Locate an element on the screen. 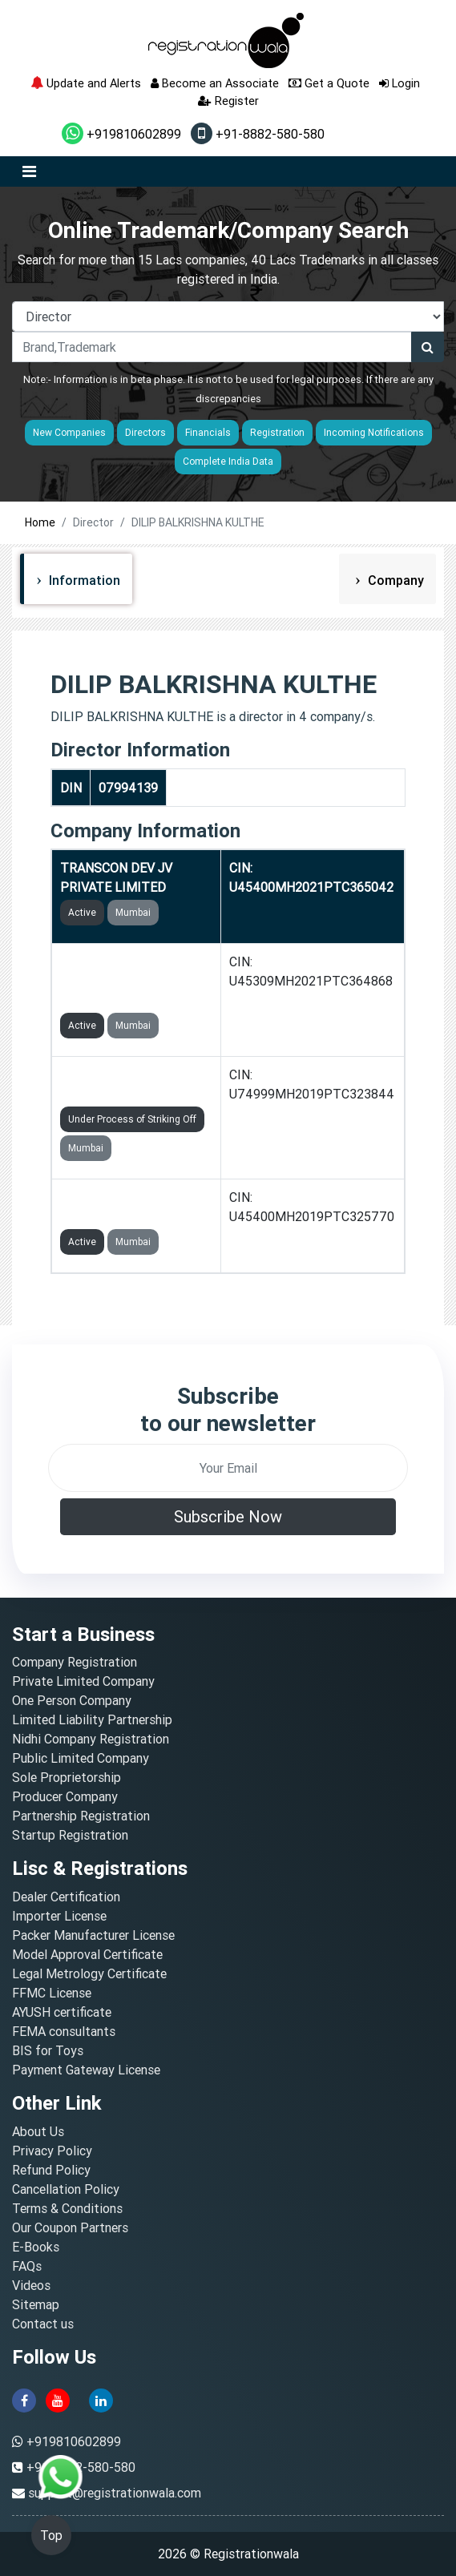  Sole Proprietorship is located at coordinates (66, 1777).